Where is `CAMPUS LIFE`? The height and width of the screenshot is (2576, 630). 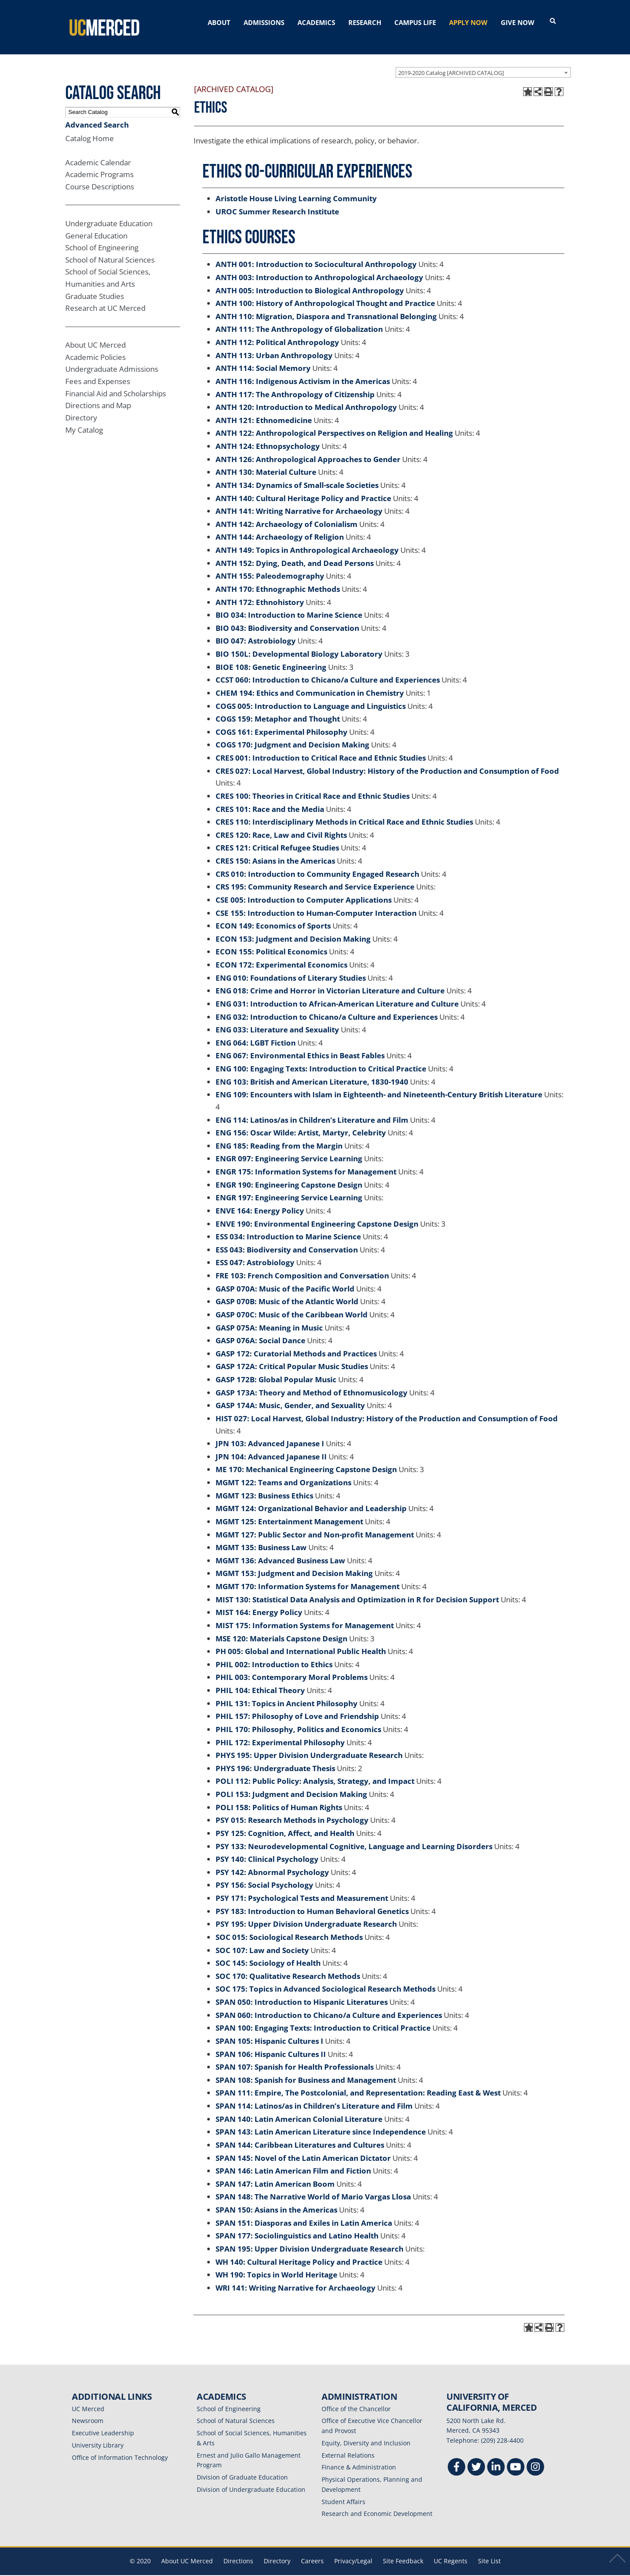
CAMPUS LIFE is located at coordinates (415, 22).